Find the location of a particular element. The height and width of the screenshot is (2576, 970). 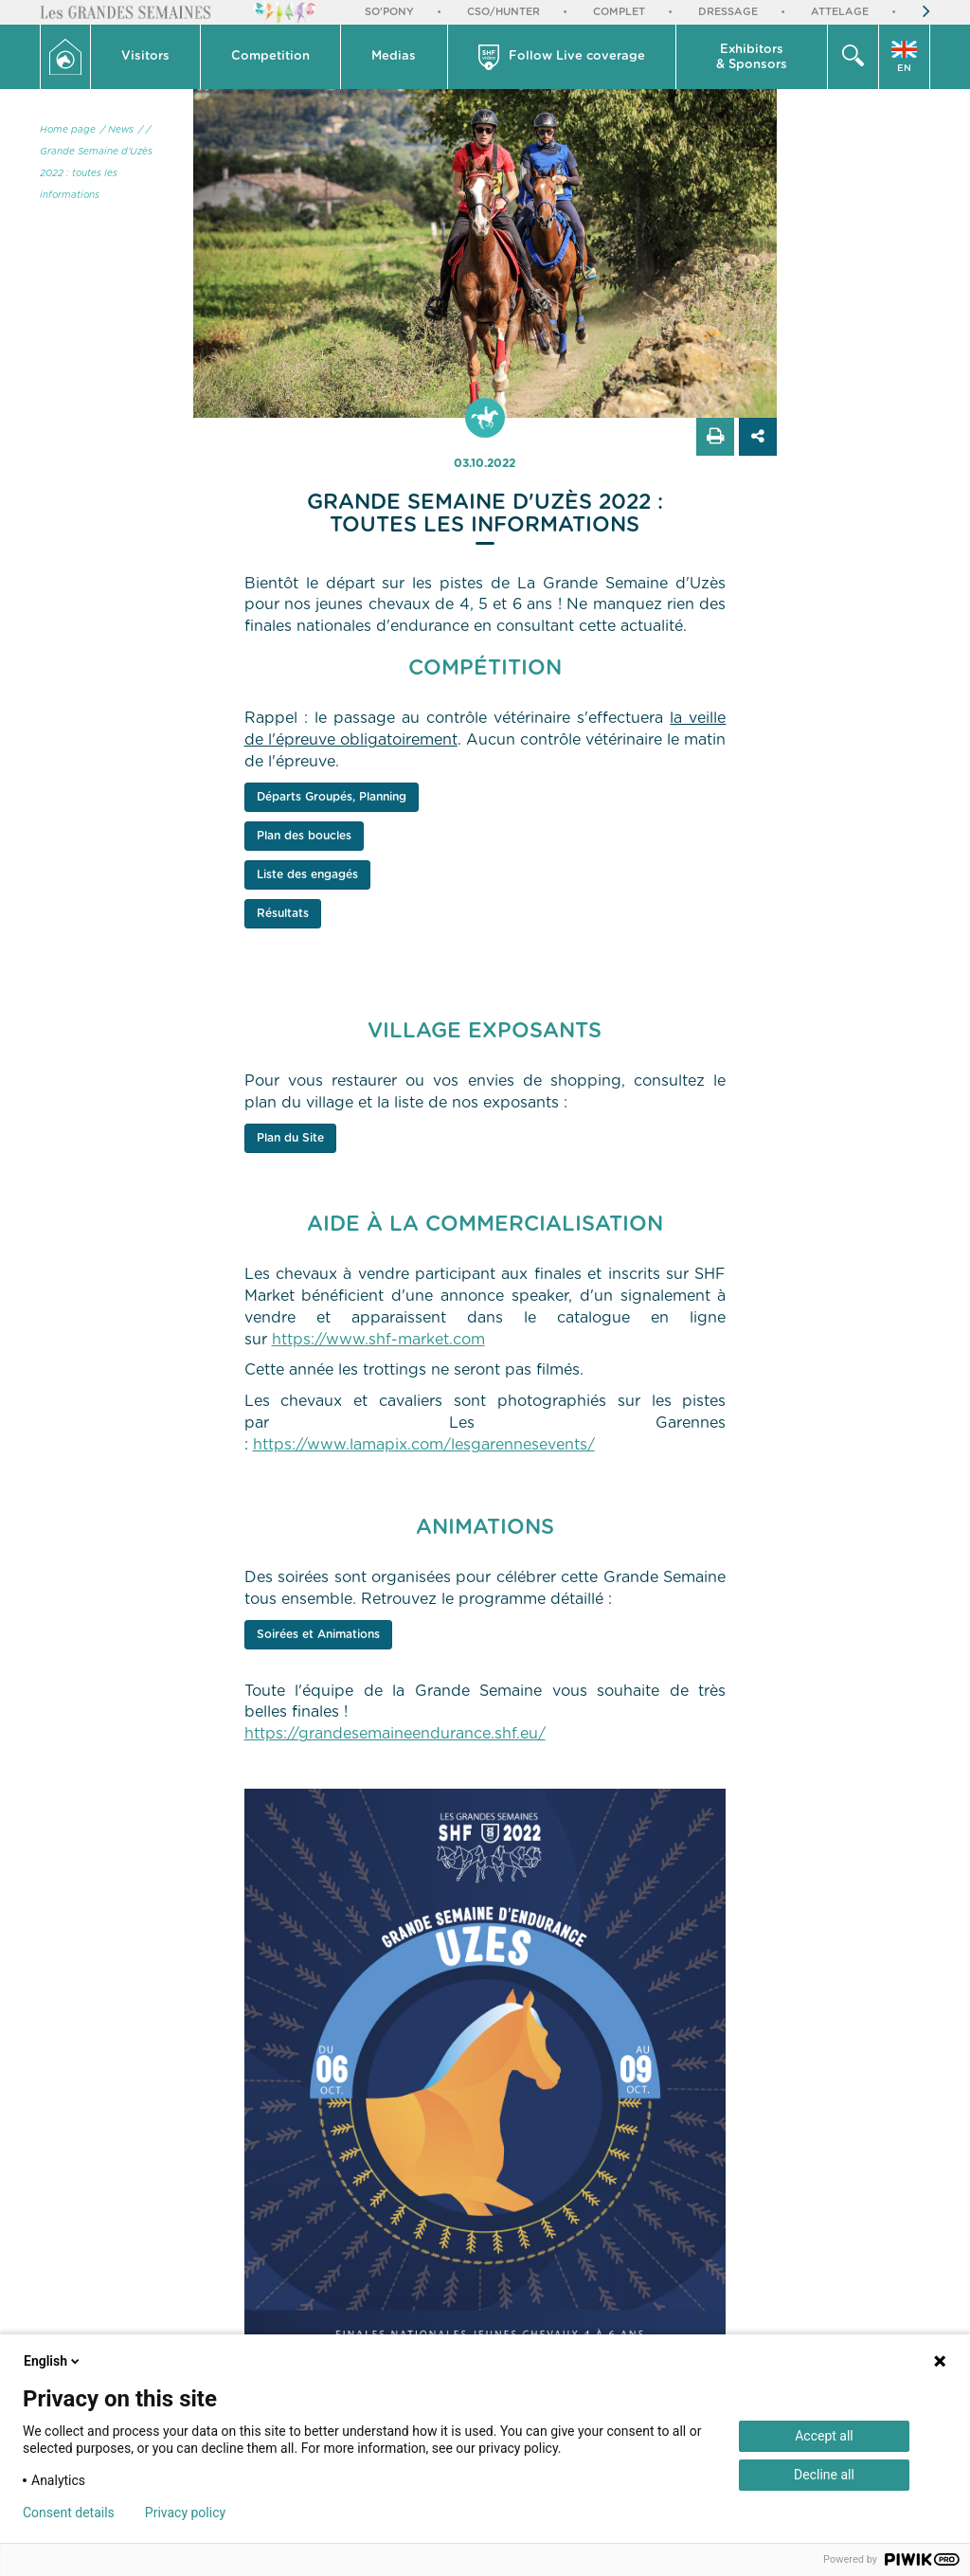

Competition is located at coordinates (270, 56).